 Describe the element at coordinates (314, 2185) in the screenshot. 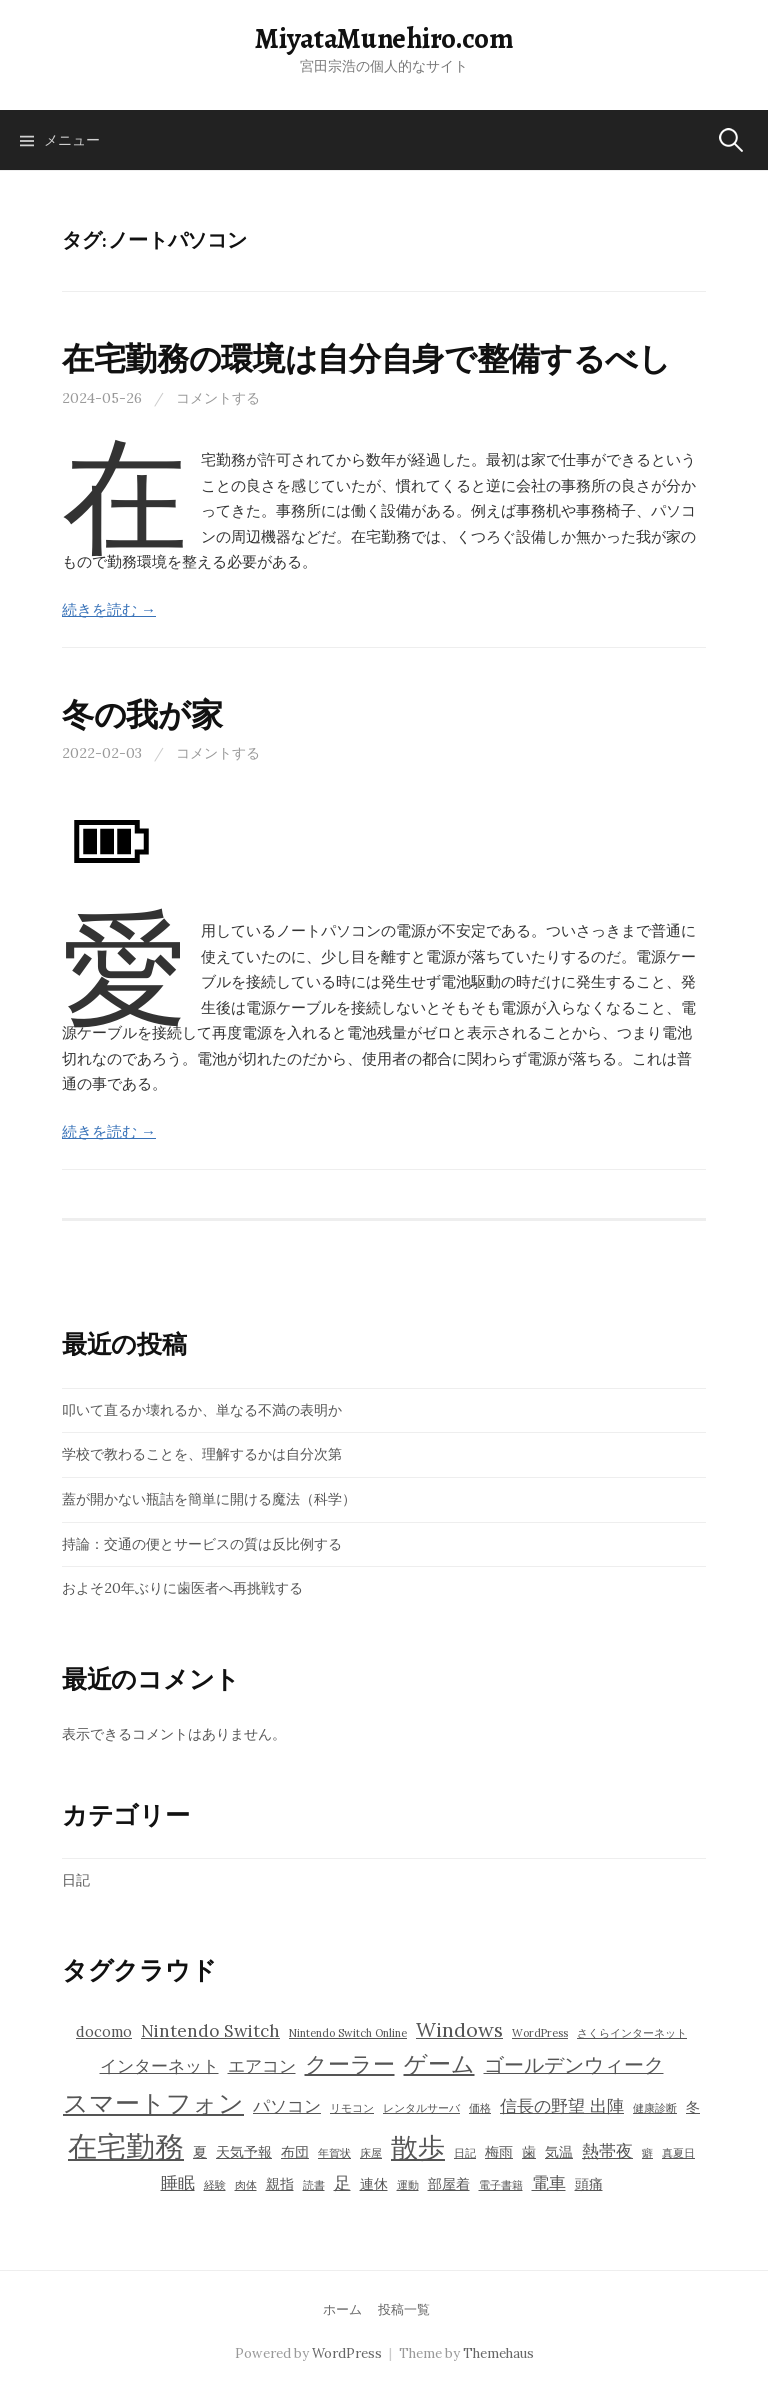

I see `読書 [読書 (3個の項目)]` at that location.